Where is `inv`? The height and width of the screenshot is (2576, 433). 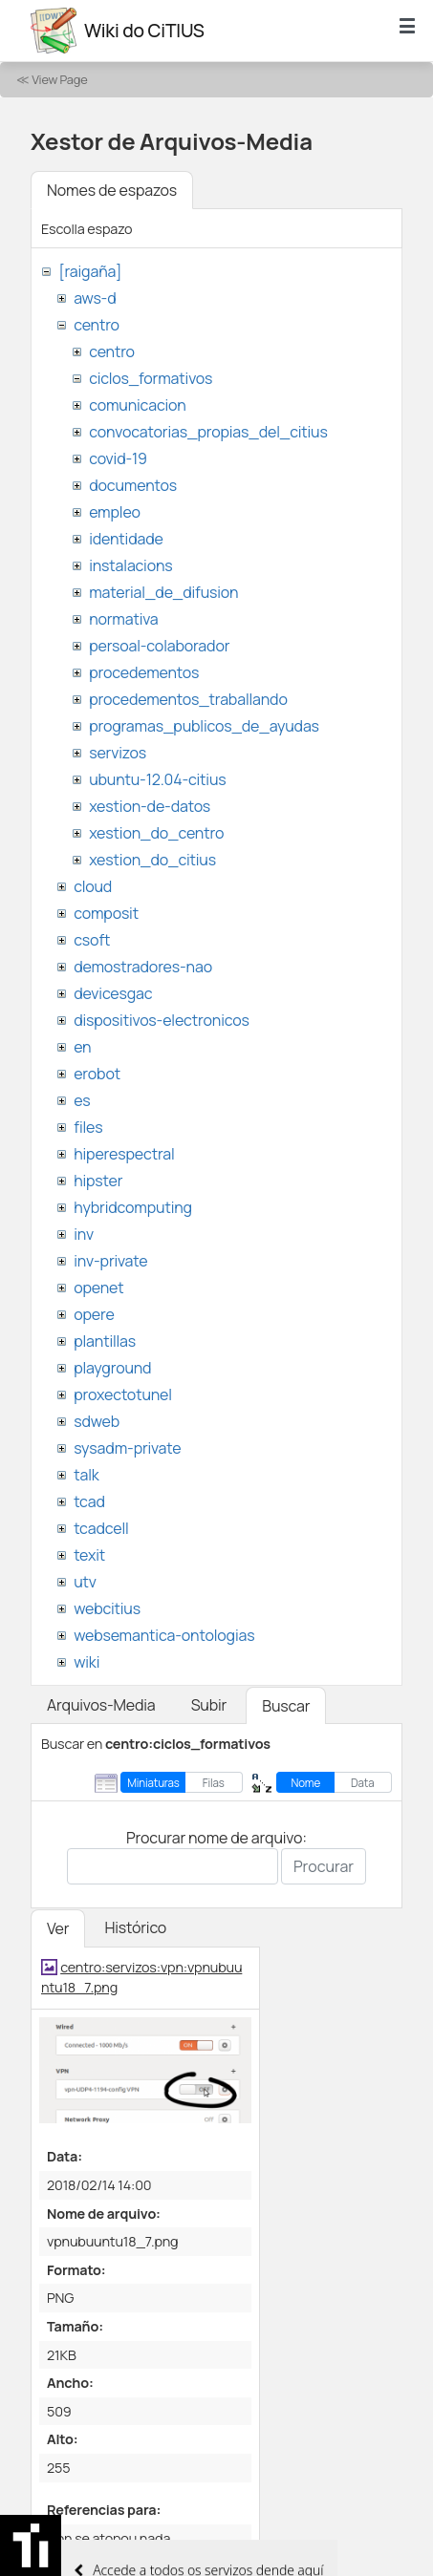 inv is located at coordinates (84, 1234).